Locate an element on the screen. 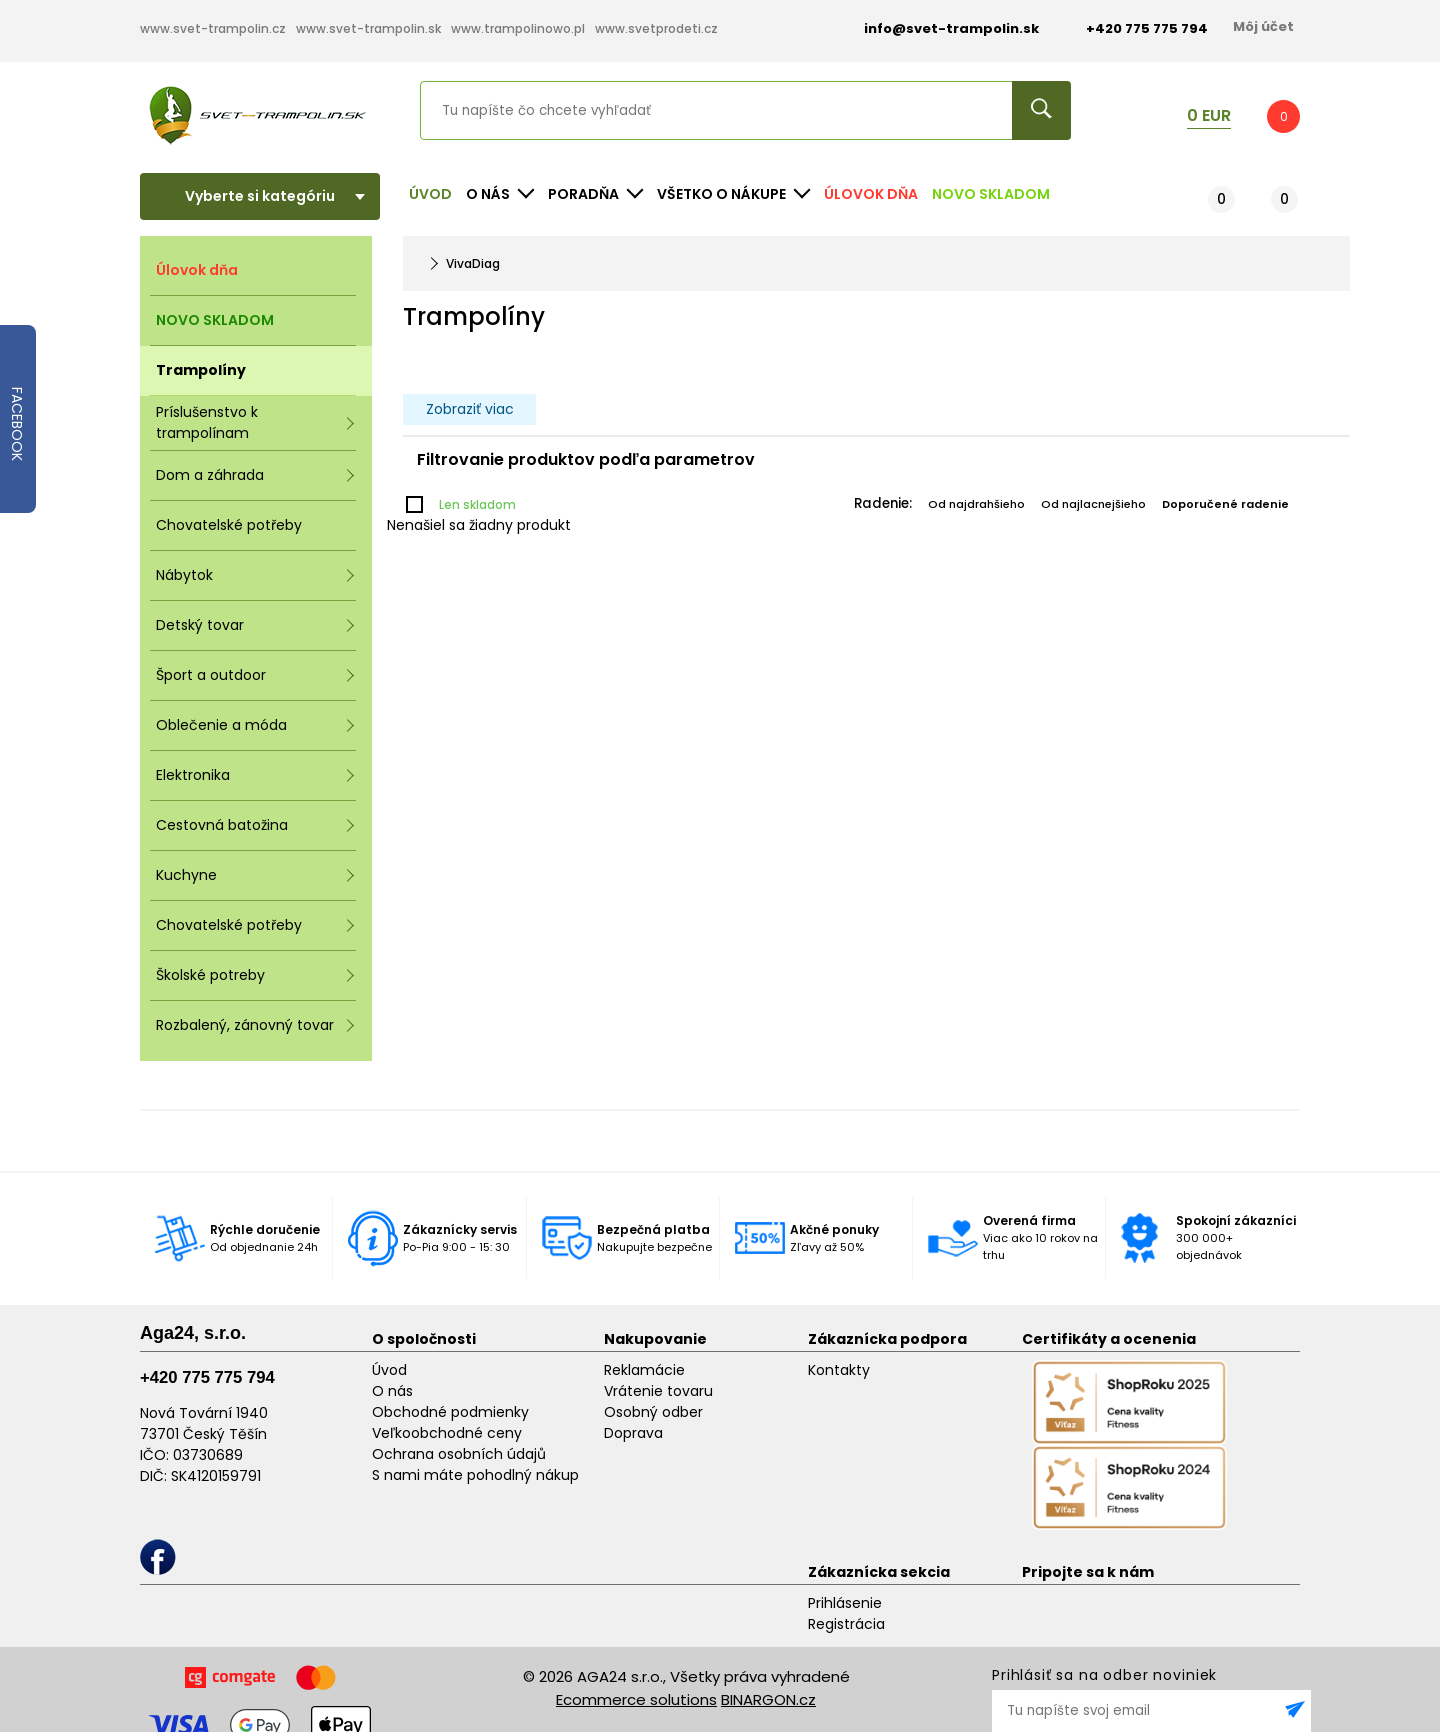  Veľkoobchodné ceny is located at coordinates (447, 1433).